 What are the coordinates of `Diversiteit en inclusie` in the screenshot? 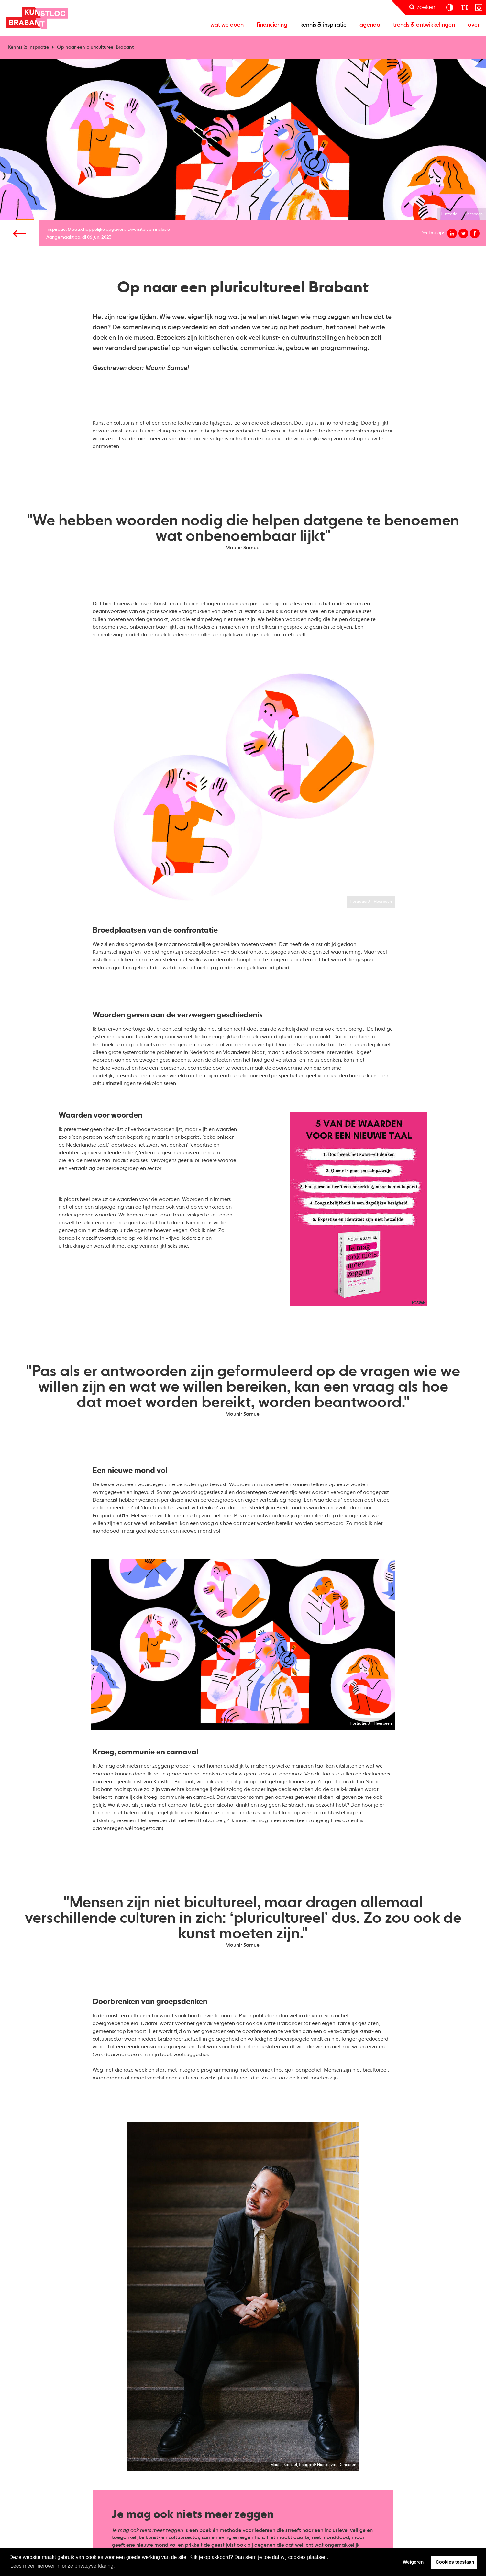 It's located at (148, 229).